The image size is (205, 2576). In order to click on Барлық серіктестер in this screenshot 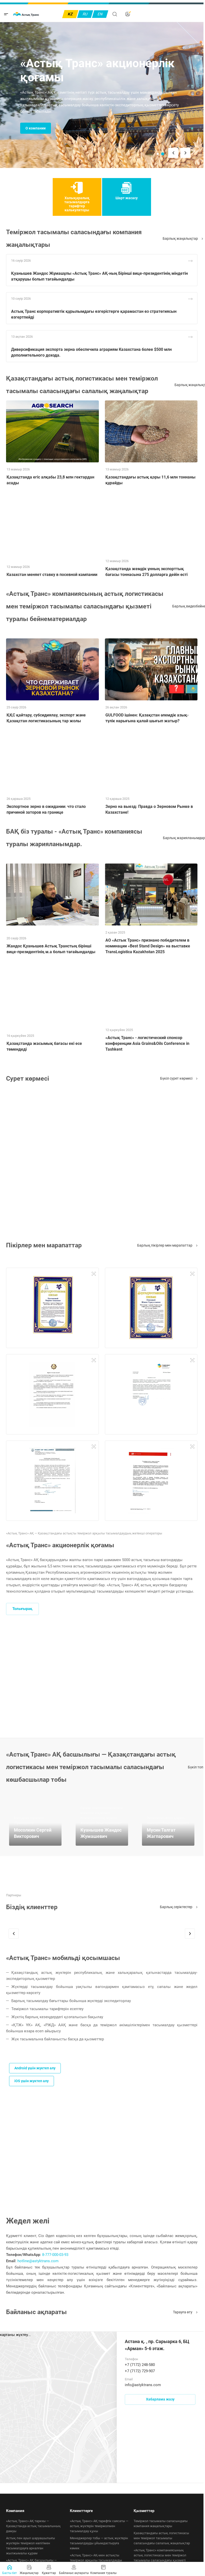, I will do `click(178, 1907)`.